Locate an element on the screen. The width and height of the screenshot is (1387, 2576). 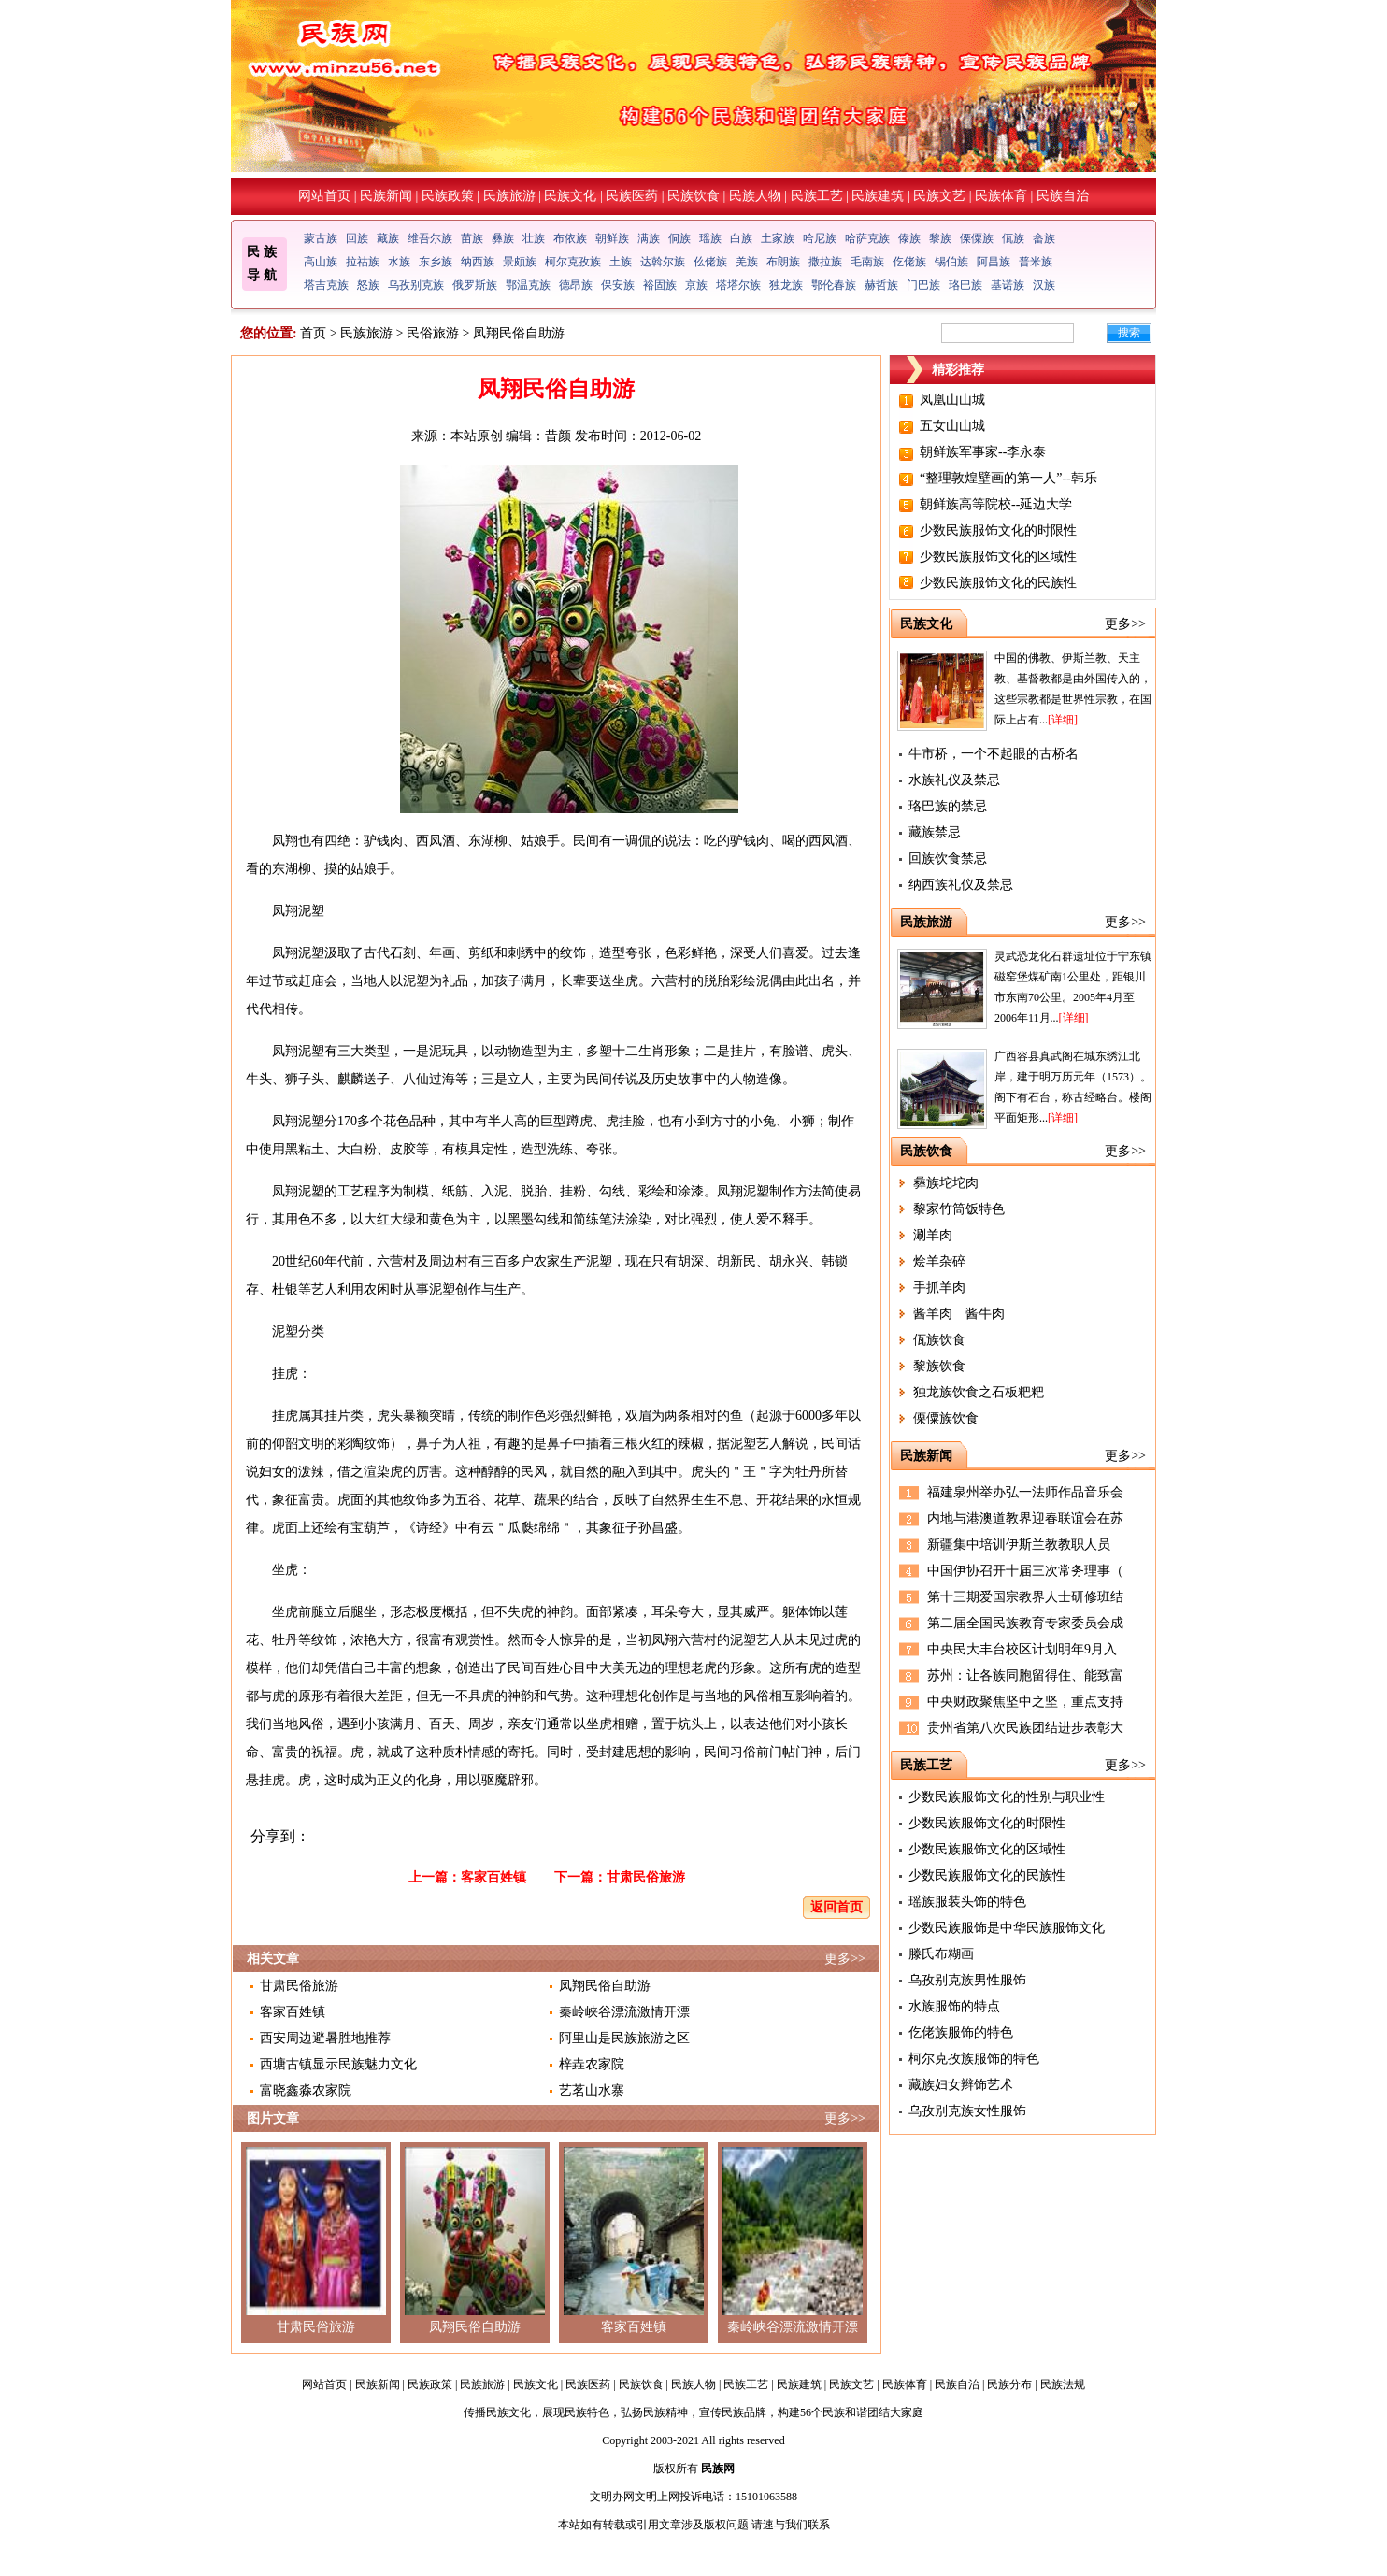
返回首页 is located at coordinates (836, 1907).